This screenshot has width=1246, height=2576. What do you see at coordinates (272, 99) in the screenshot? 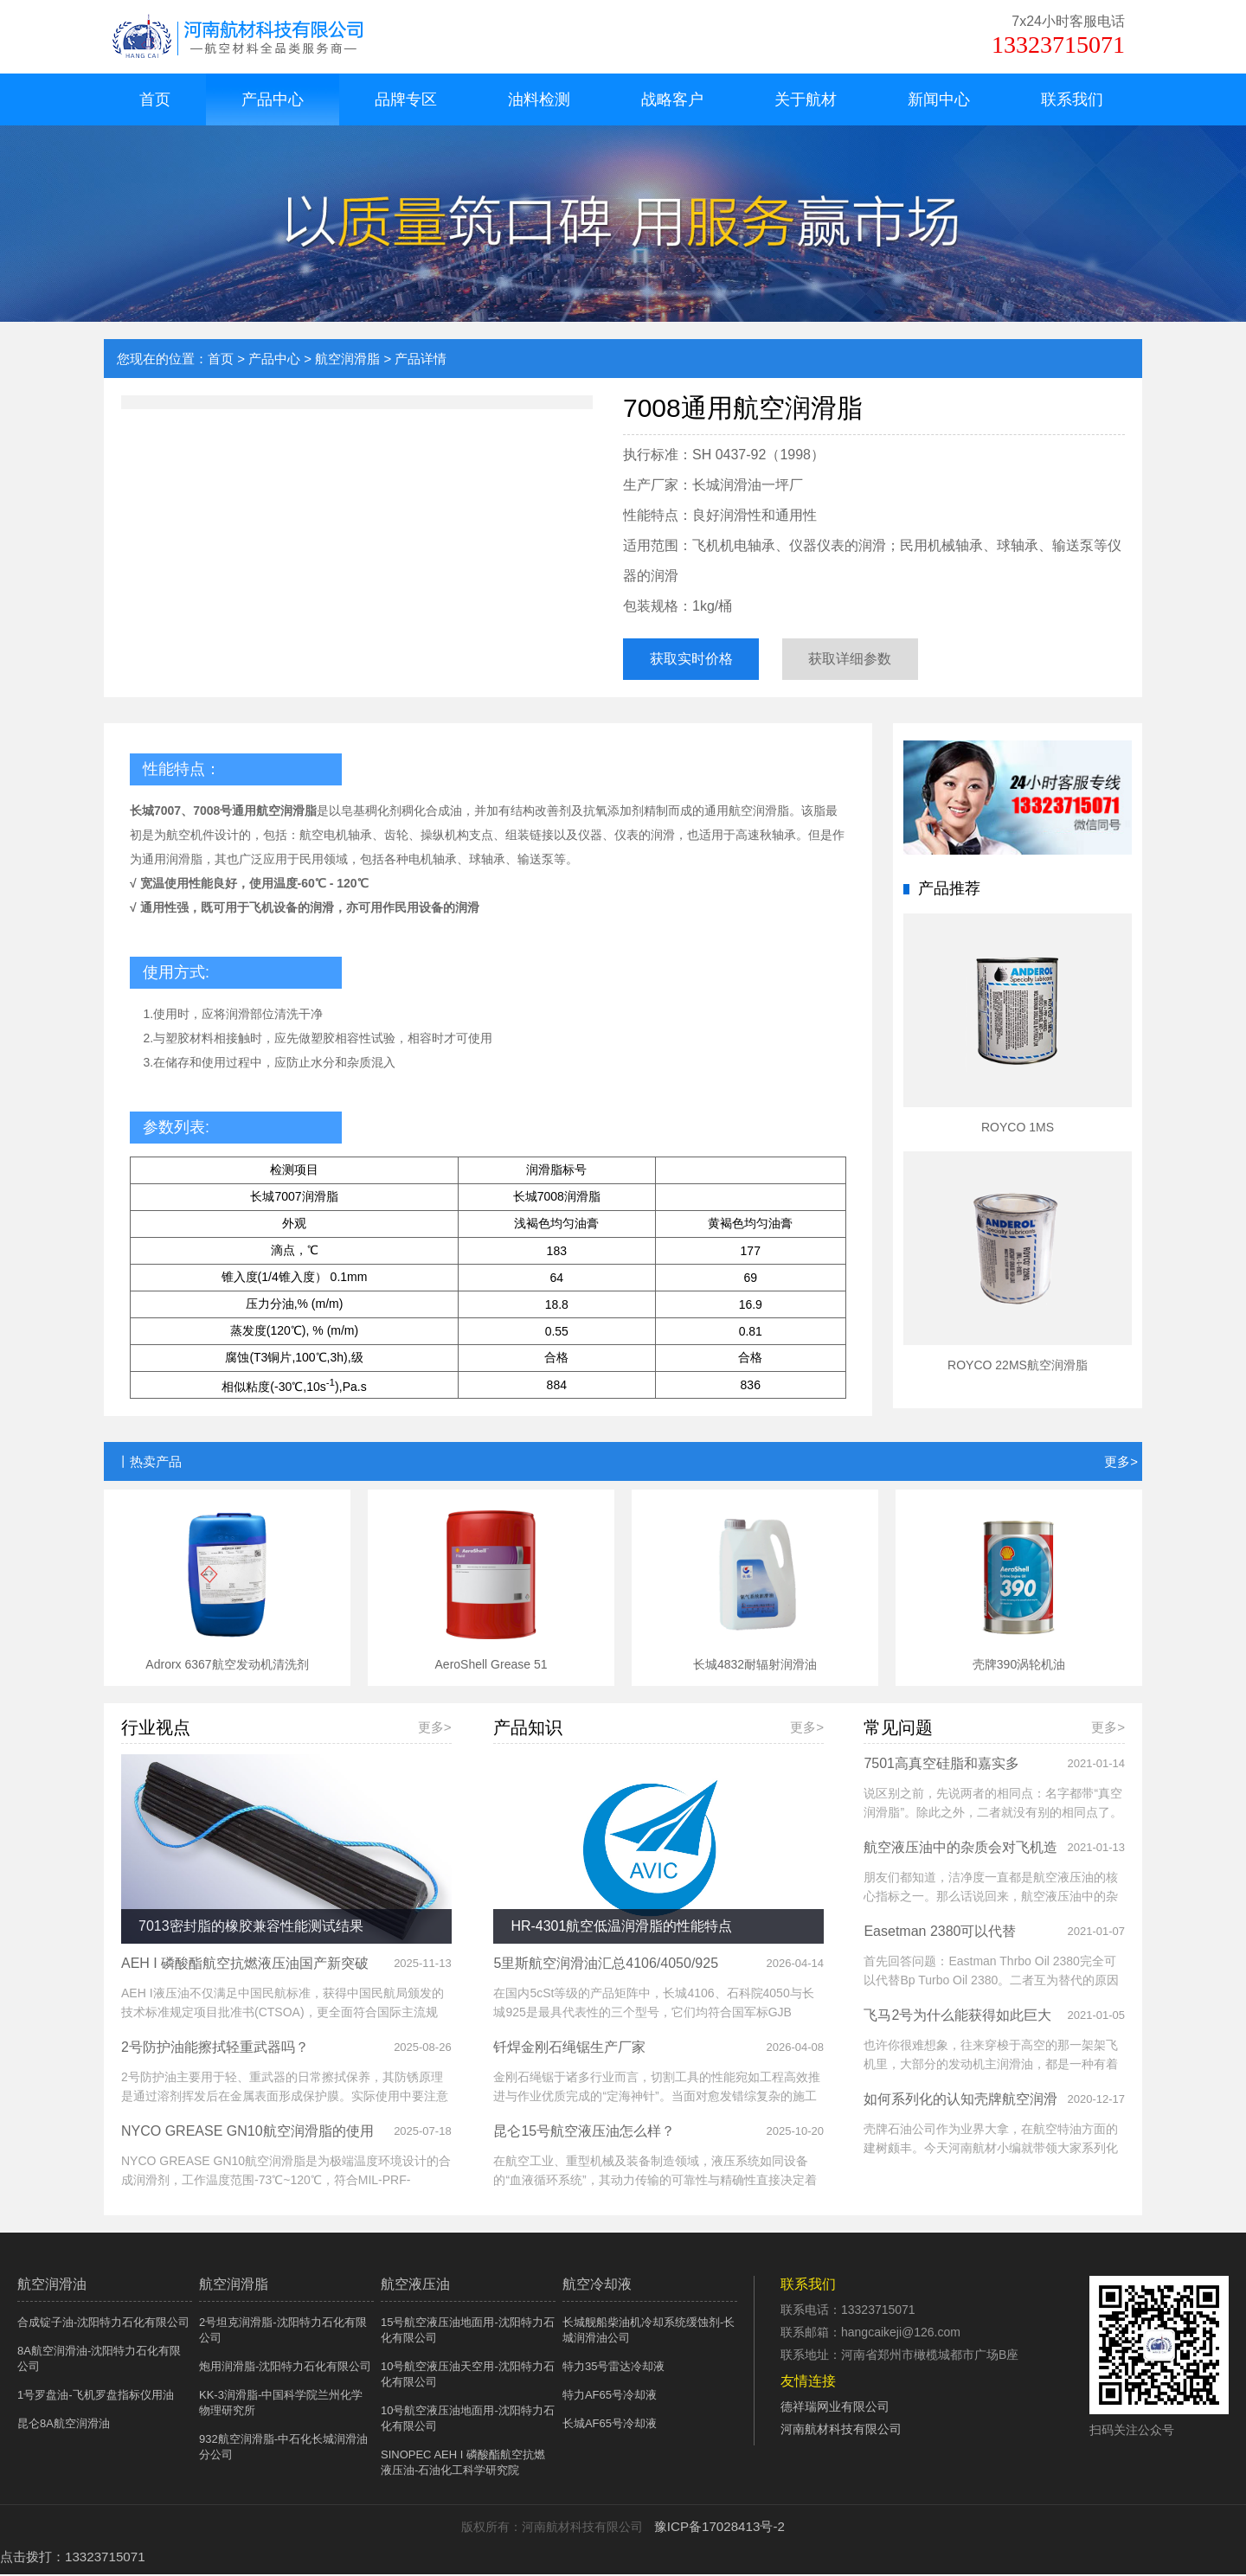
I see `产品中心` at bounding box center [272, 99].